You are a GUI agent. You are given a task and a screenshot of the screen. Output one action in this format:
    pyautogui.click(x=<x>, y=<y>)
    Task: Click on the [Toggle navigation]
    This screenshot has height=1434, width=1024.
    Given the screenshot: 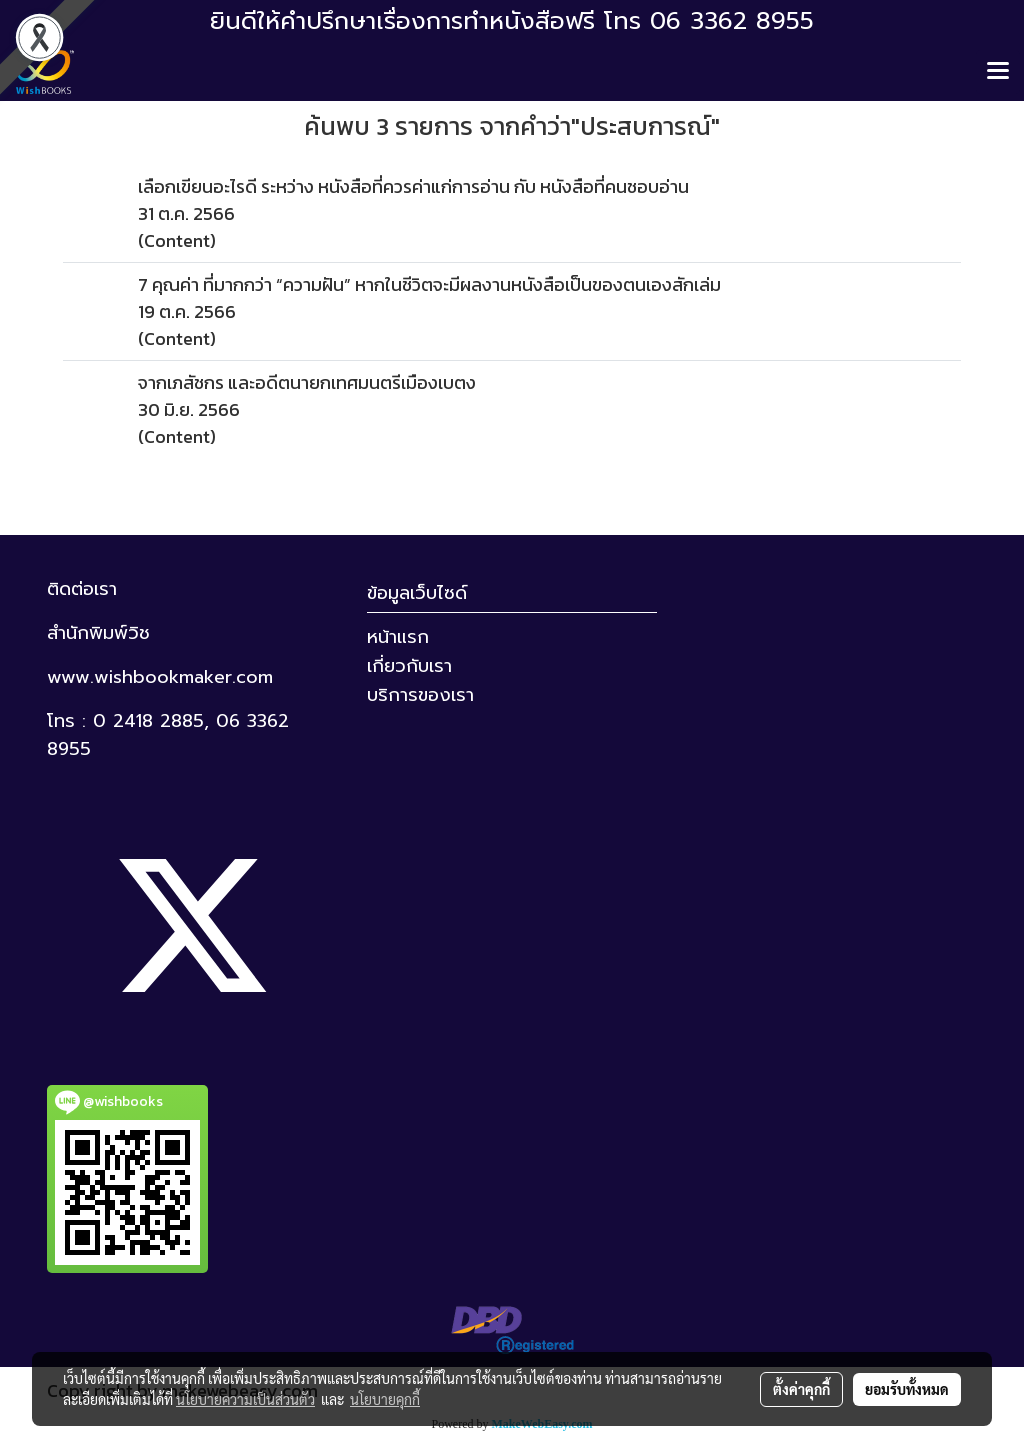 What is the action you would take?
    pyautogui.click(x=998, y=72)
    